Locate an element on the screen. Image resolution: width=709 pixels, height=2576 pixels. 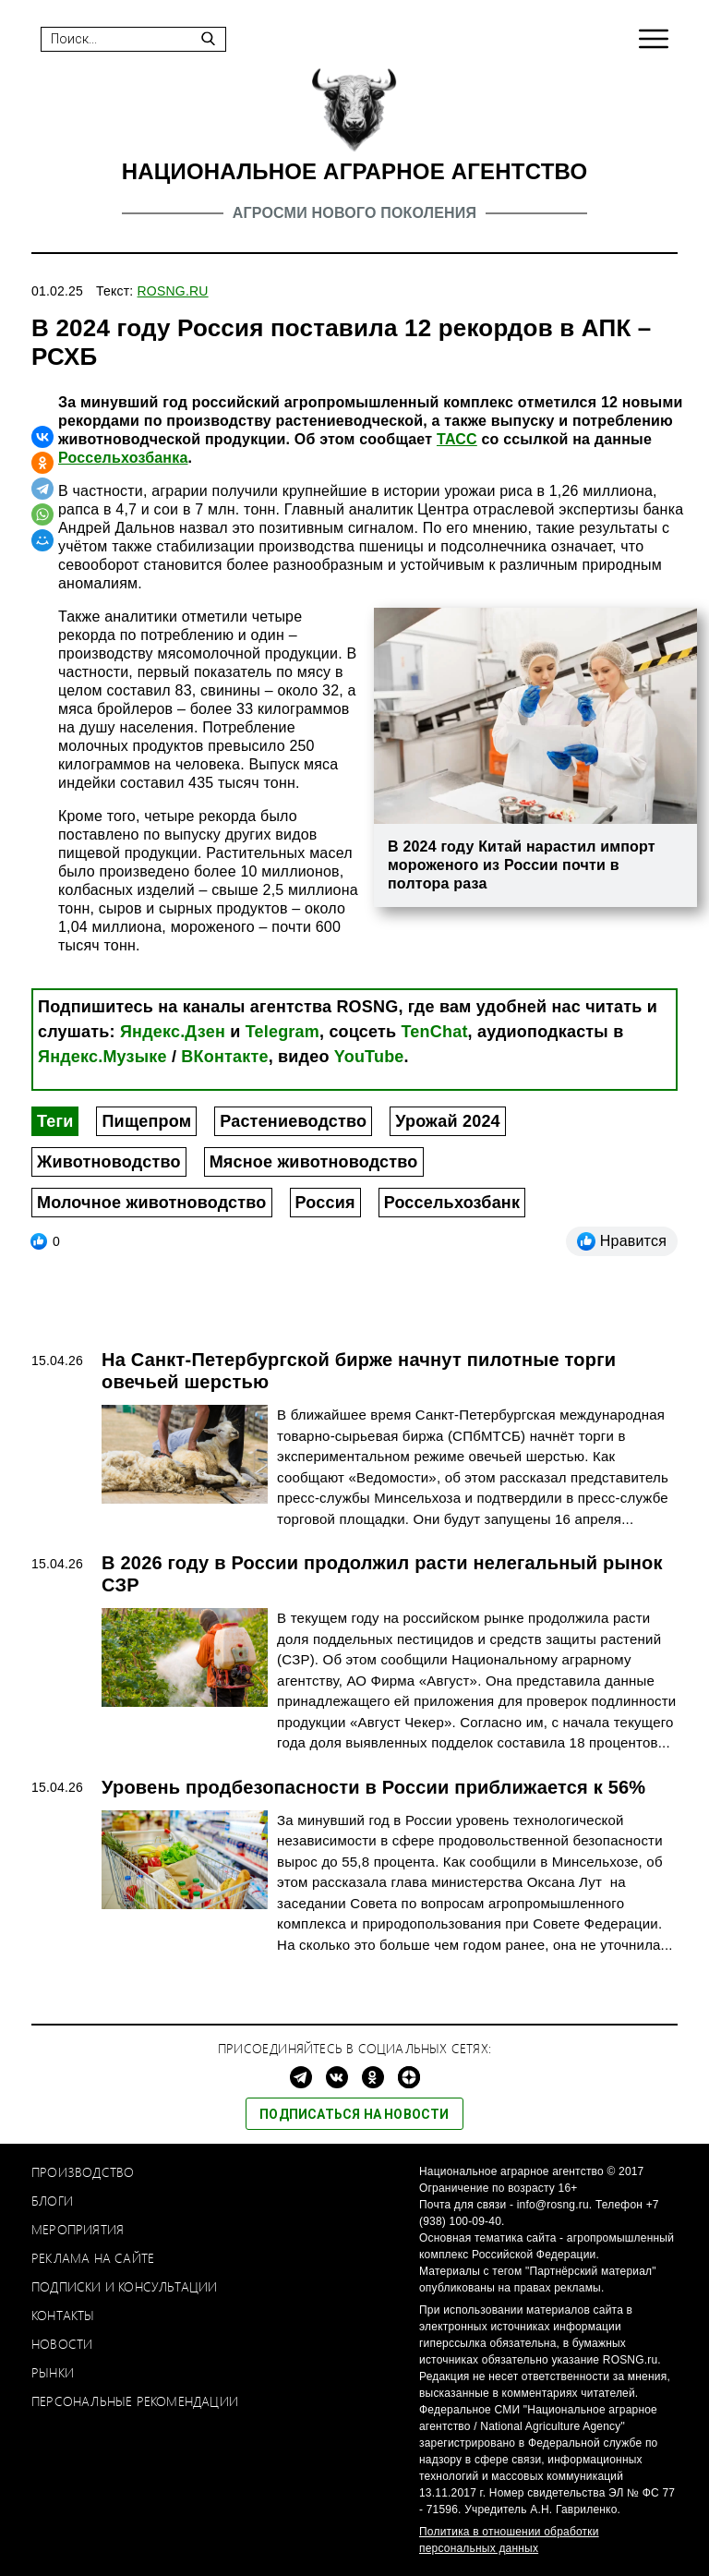
Мероприятия is located at coordinates (77, 2229).